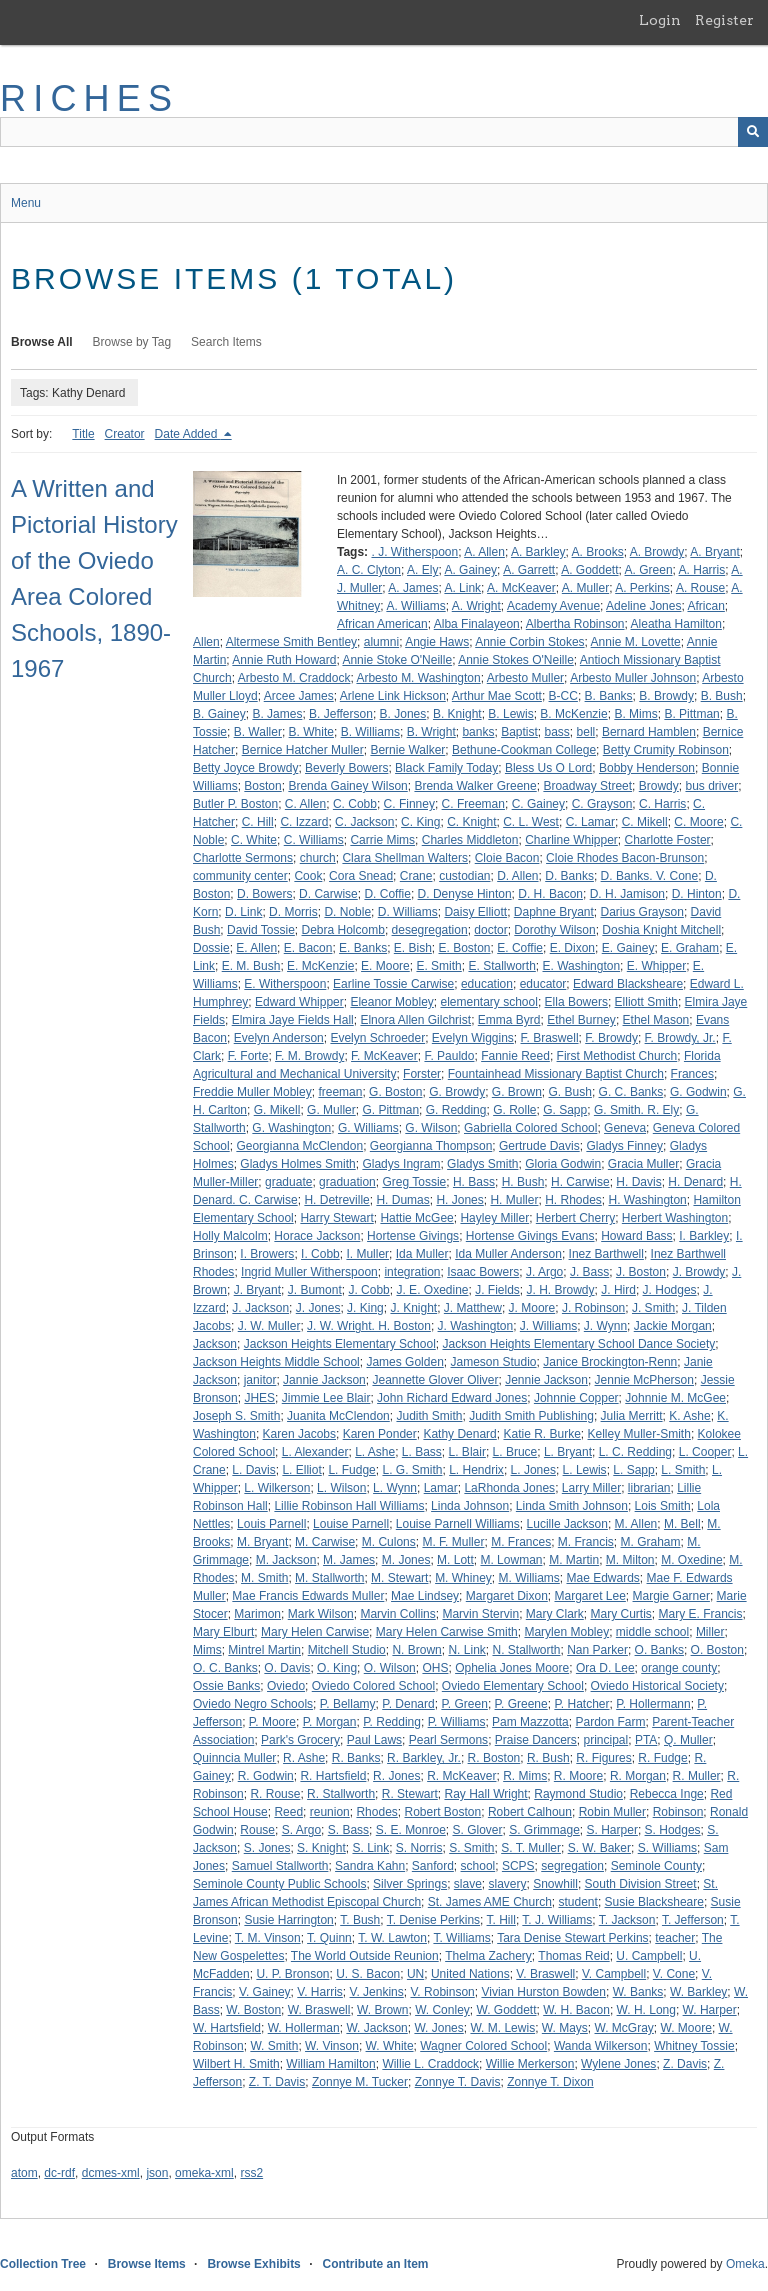 The height and width of the screenshot is (2291, 768). What do you see at coordinates (631, 1092) in the screenshot?
I see `G. C. Banks` at bounding box center [631, 1092].